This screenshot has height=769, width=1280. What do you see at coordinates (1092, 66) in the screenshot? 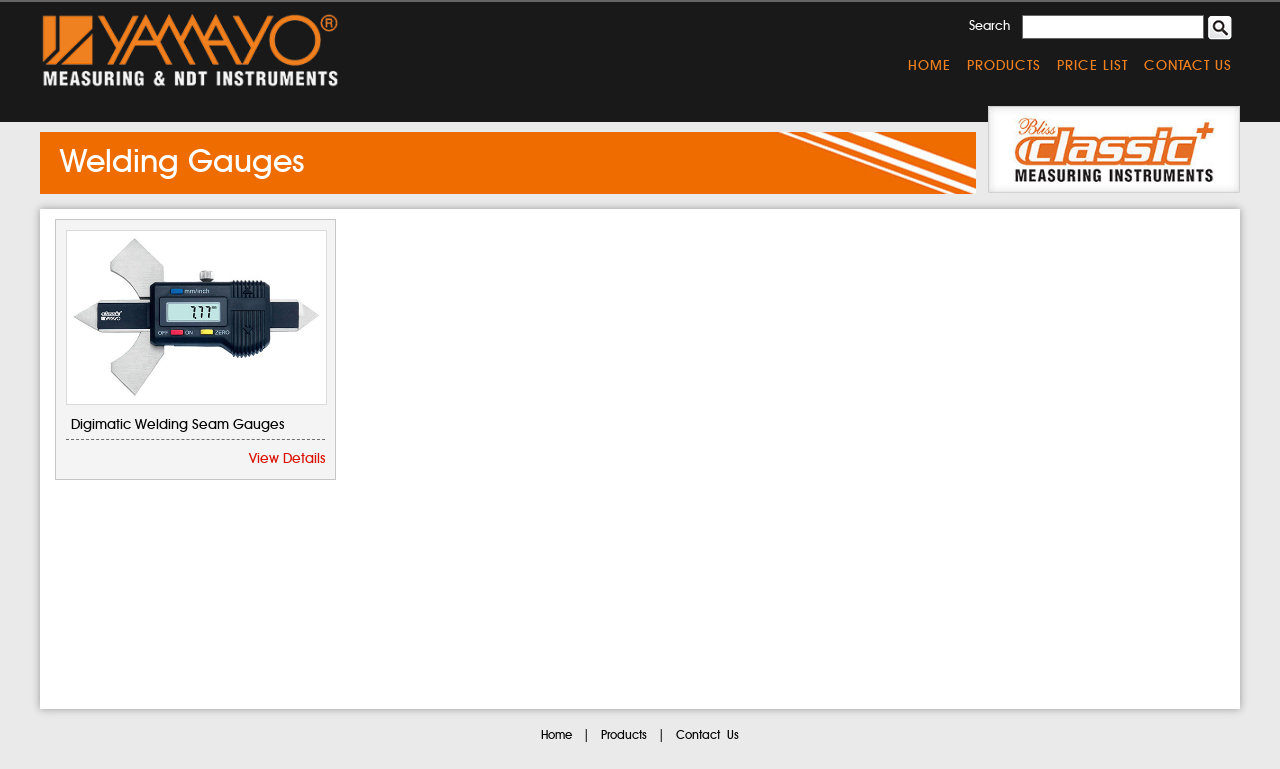
I see `Price List` at bounding box center [1092, 66].